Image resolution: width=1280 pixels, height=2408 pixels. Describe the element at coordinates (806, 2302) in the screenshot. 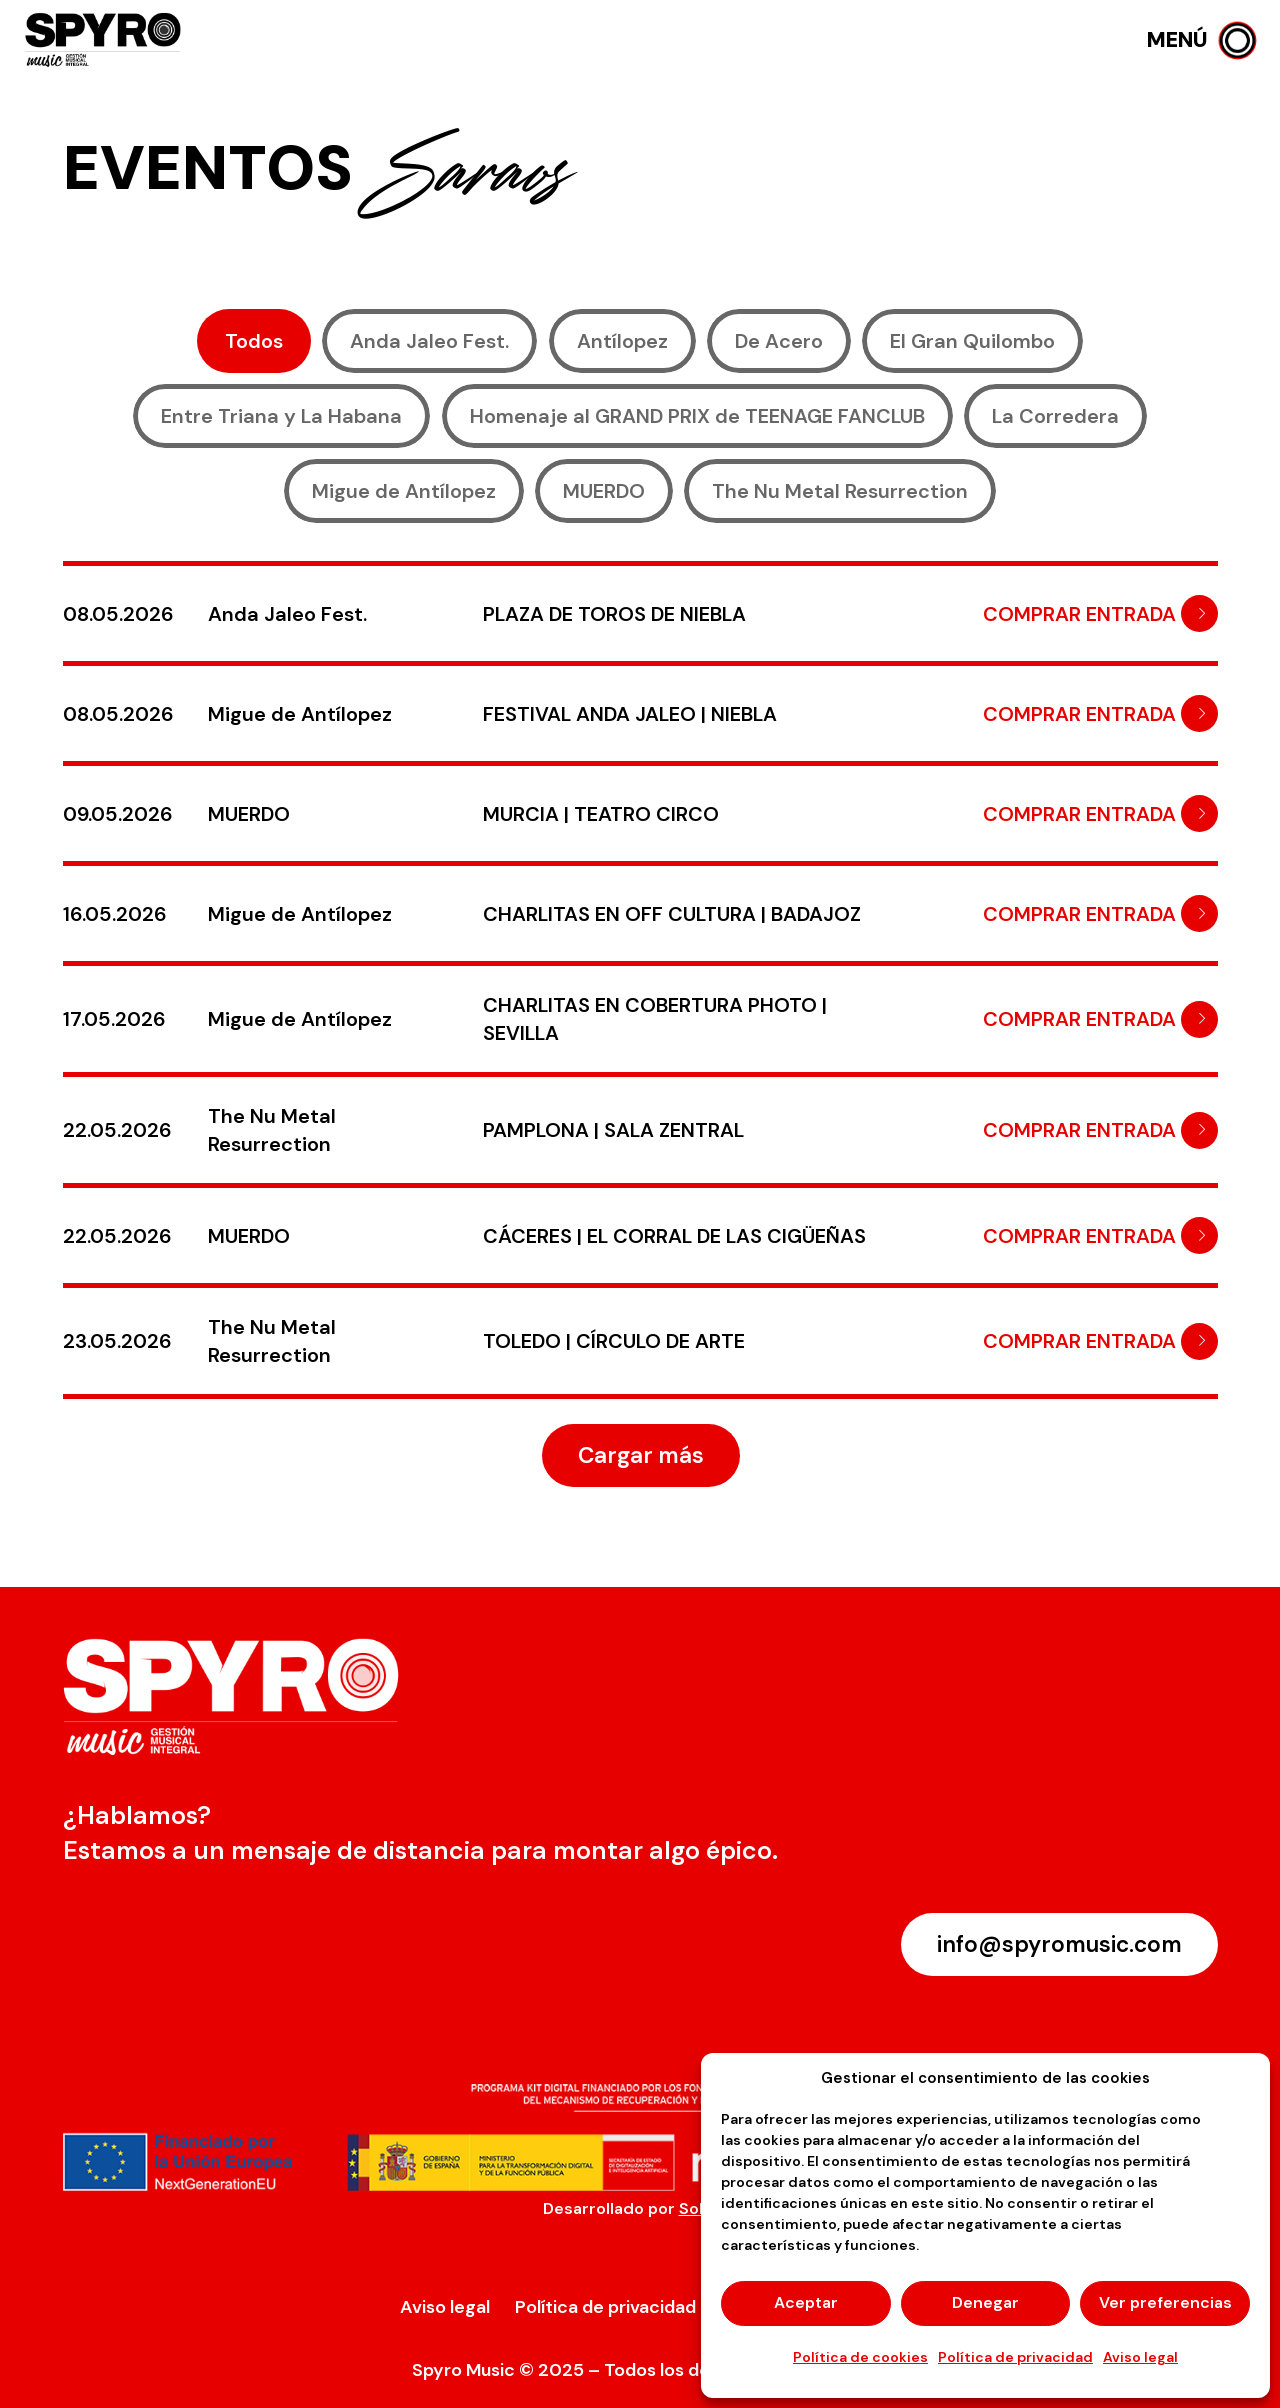

I see `Aceptar` at that location.